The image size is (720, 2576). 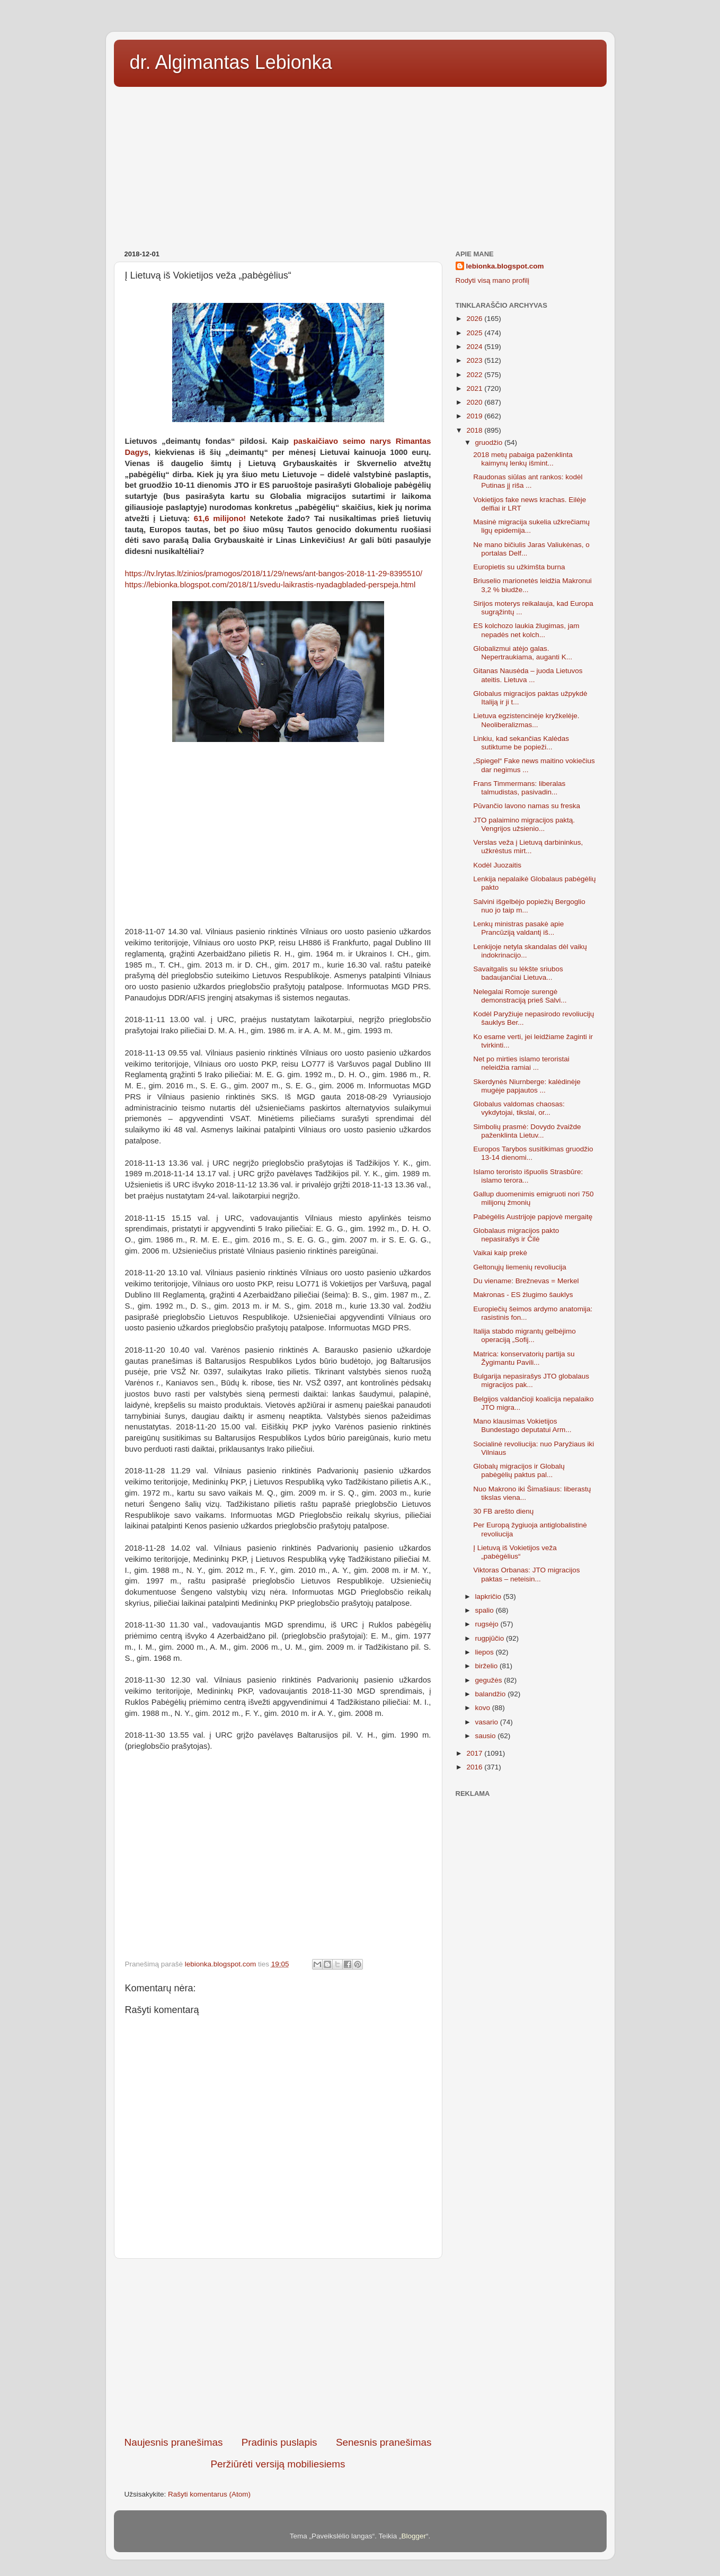 What do you see at coordinates (485, 1610) in the screenshot?
I see `spalio` at bounding box center [485, 1610].